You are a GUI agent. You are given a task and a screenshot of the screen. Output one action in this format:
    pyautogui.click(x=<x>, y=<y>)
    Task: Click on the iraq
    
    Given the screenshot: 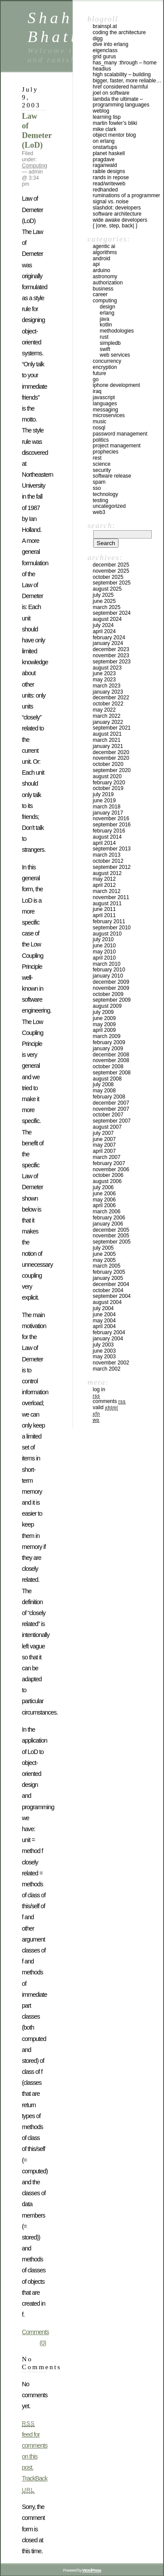 What is the action you would take?
    pyautogui.click(x=97, y=391)
    